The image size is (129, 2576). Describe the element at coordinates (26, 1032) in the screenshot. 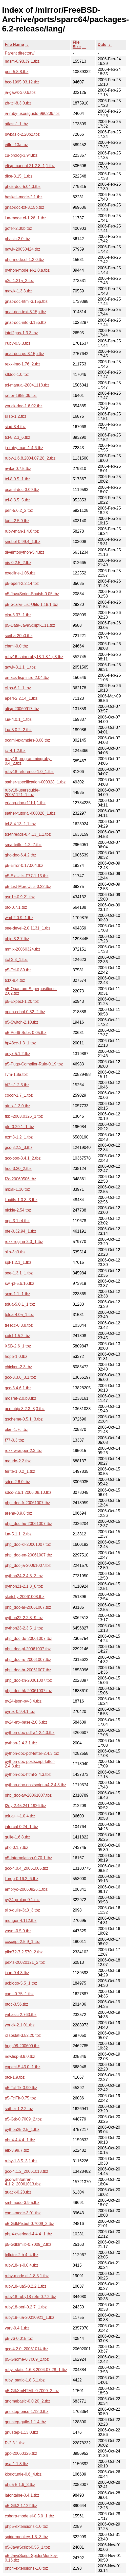

I see `p5-Perl6-Subs-0.05.tbz` at that location.